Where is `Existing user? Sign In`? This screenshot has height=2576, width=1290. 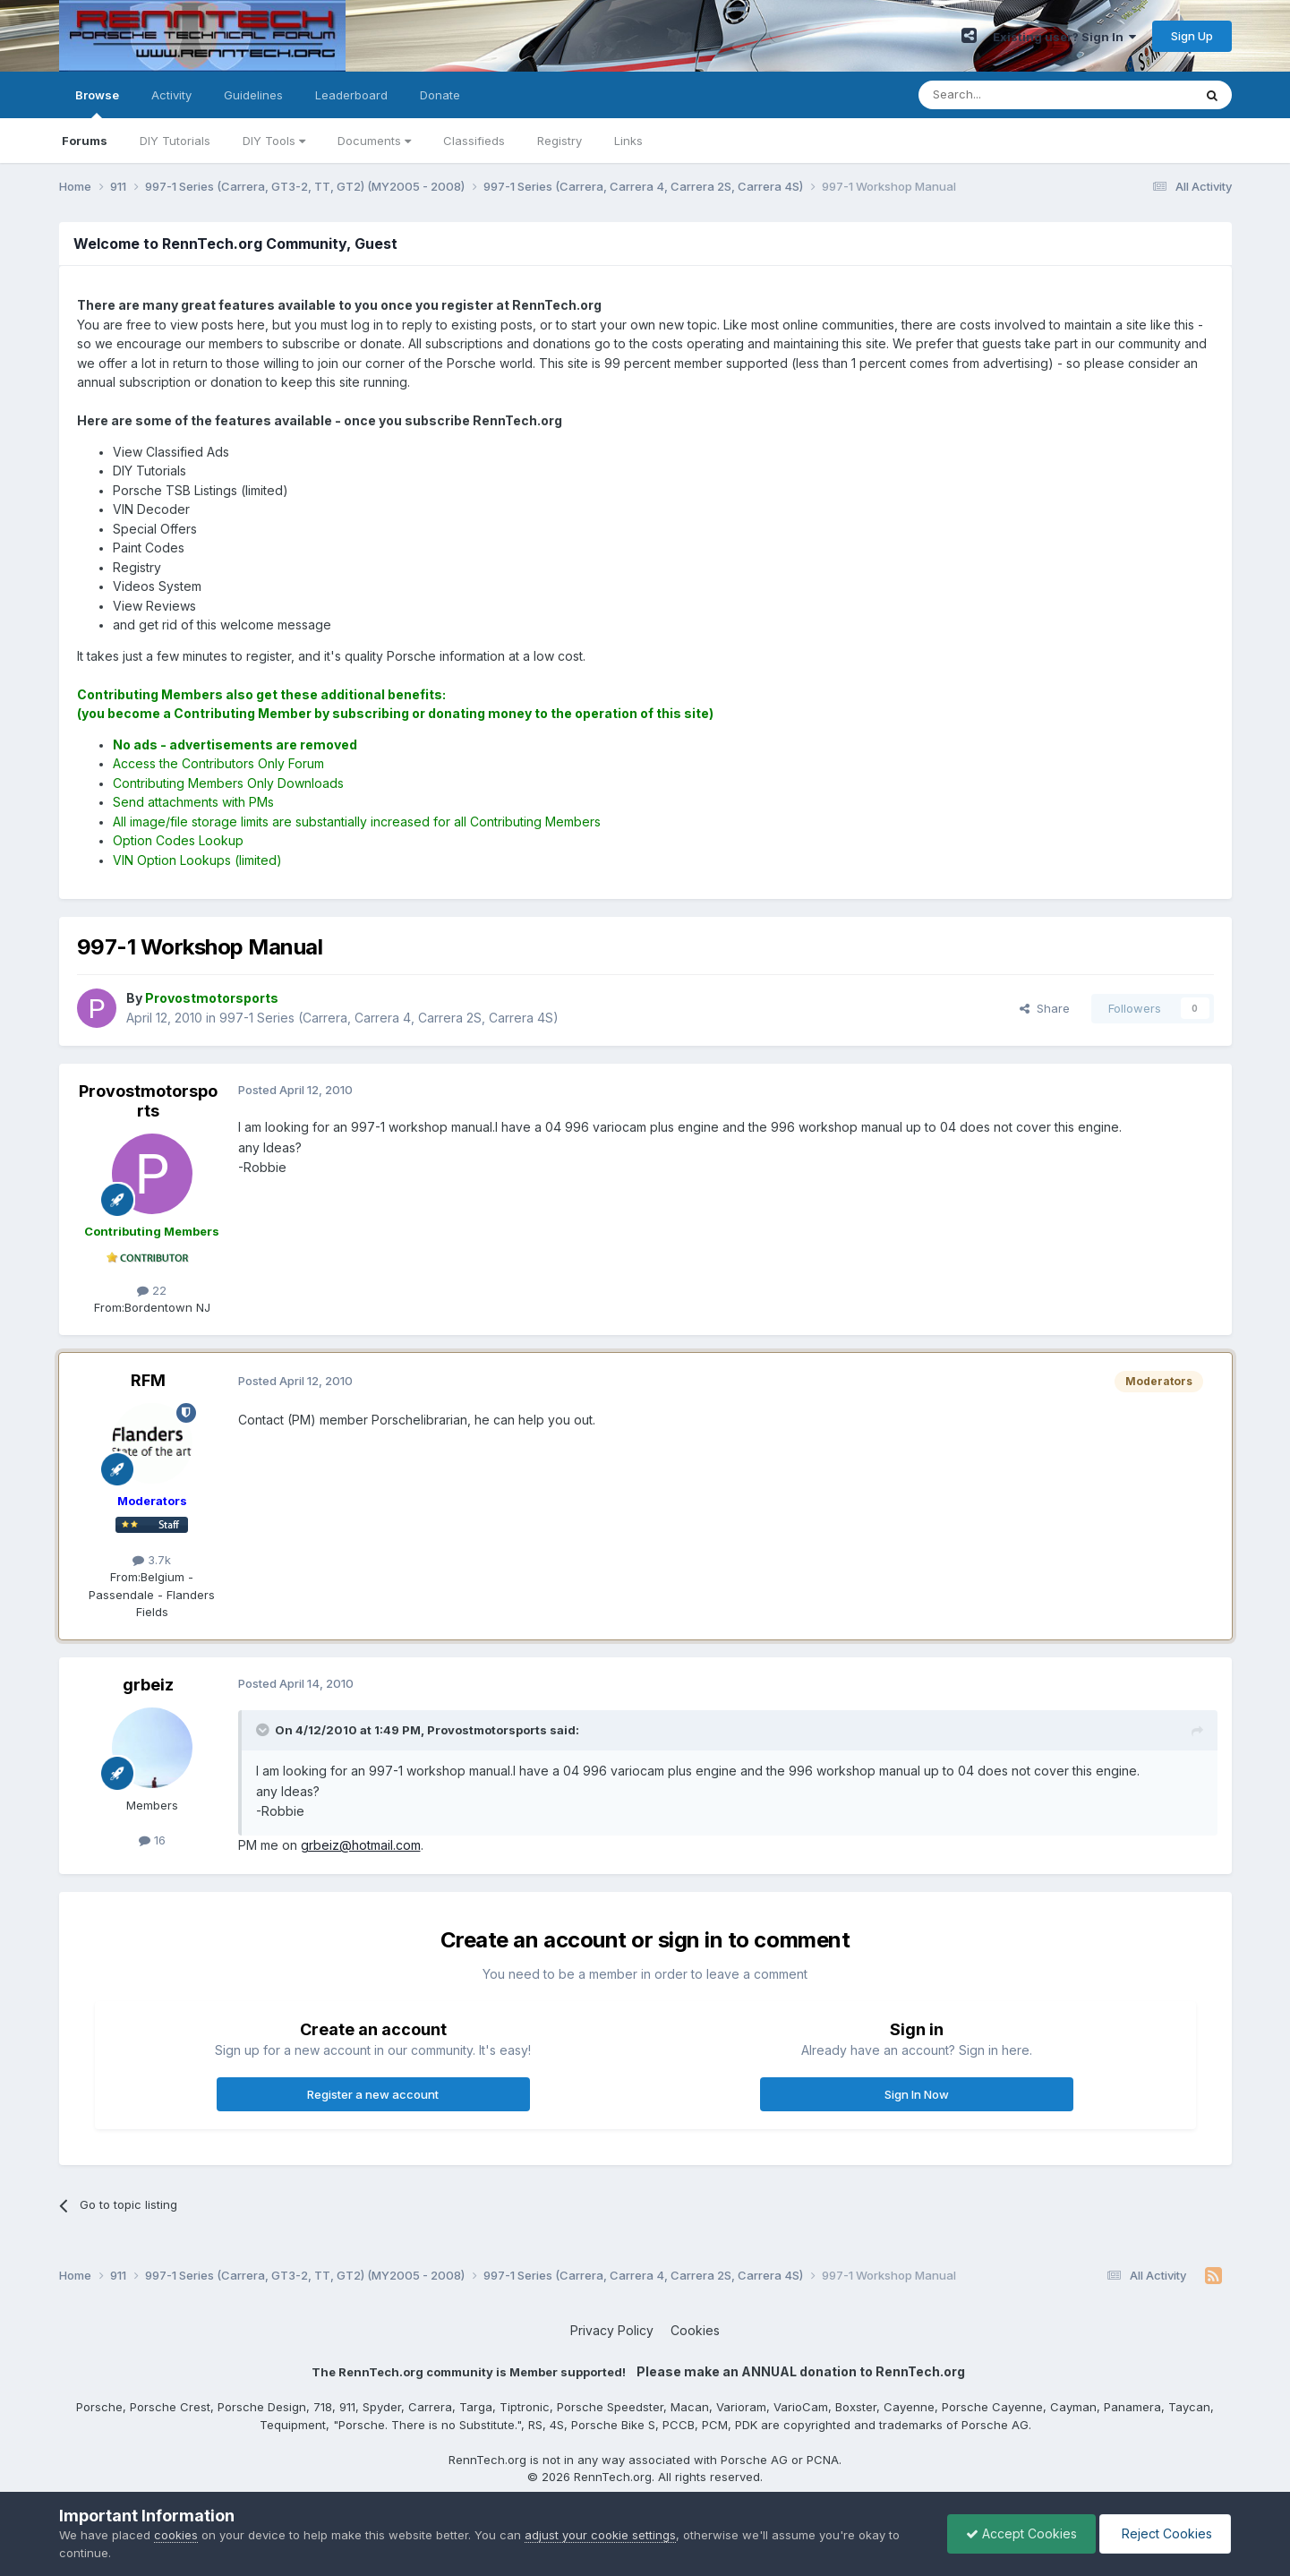
Existing user? Sign In is located at coordinates (1064, 37).